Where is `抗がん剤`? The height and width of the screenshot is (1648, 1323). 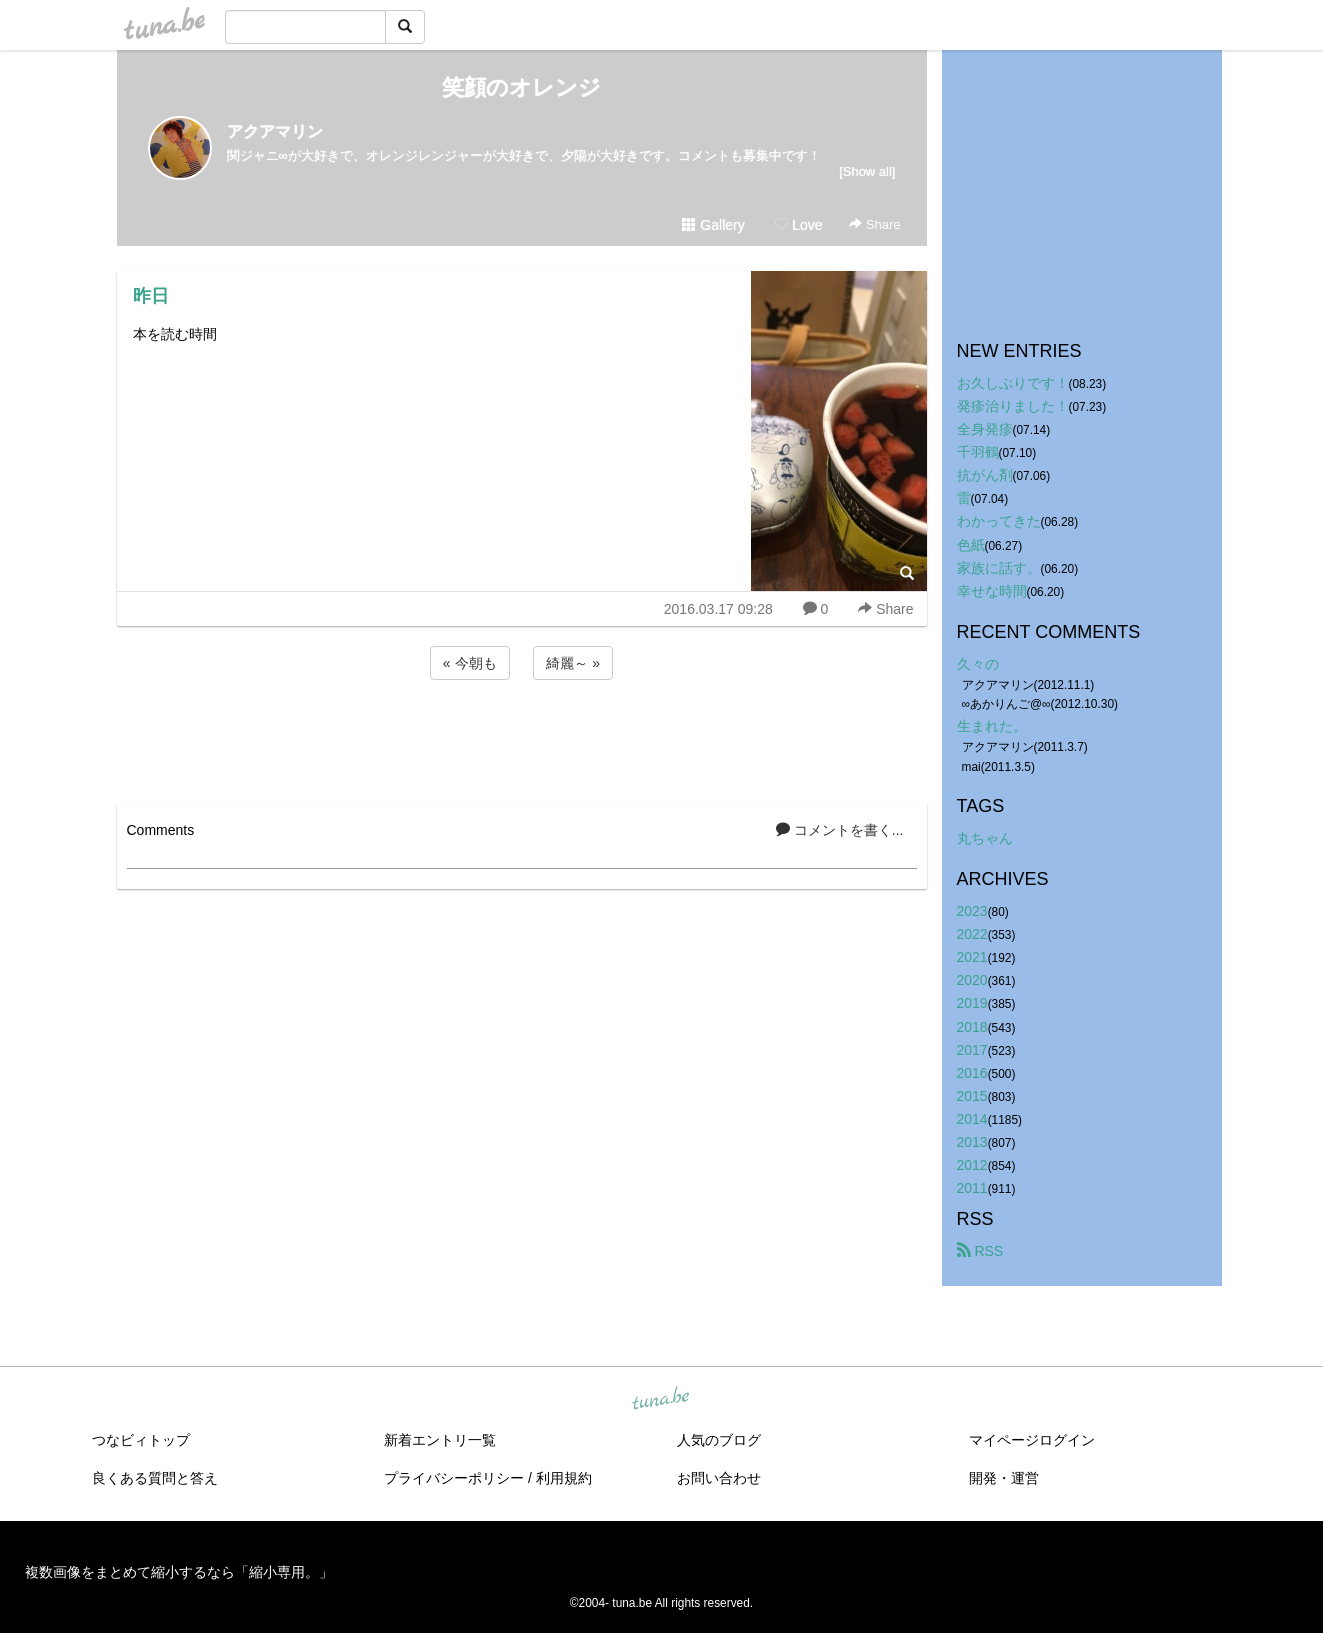
抗がん剤 is located at coordinates (985, 475).